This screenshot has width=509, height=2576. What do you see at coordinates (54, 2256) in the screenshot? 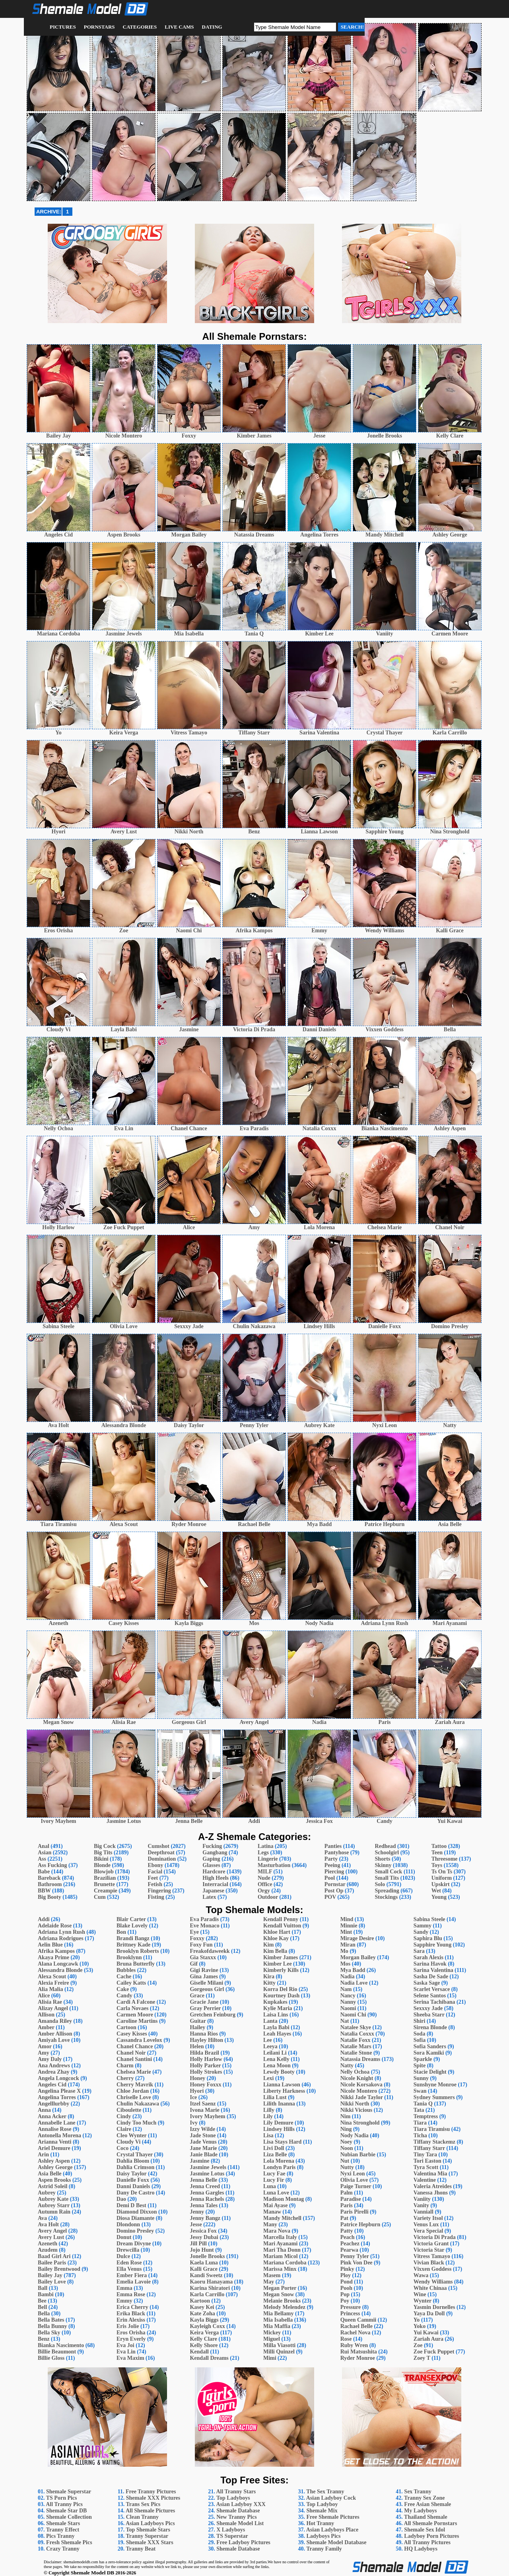
I see `Baad Girl Ari` at bounding box center [54, 2256].